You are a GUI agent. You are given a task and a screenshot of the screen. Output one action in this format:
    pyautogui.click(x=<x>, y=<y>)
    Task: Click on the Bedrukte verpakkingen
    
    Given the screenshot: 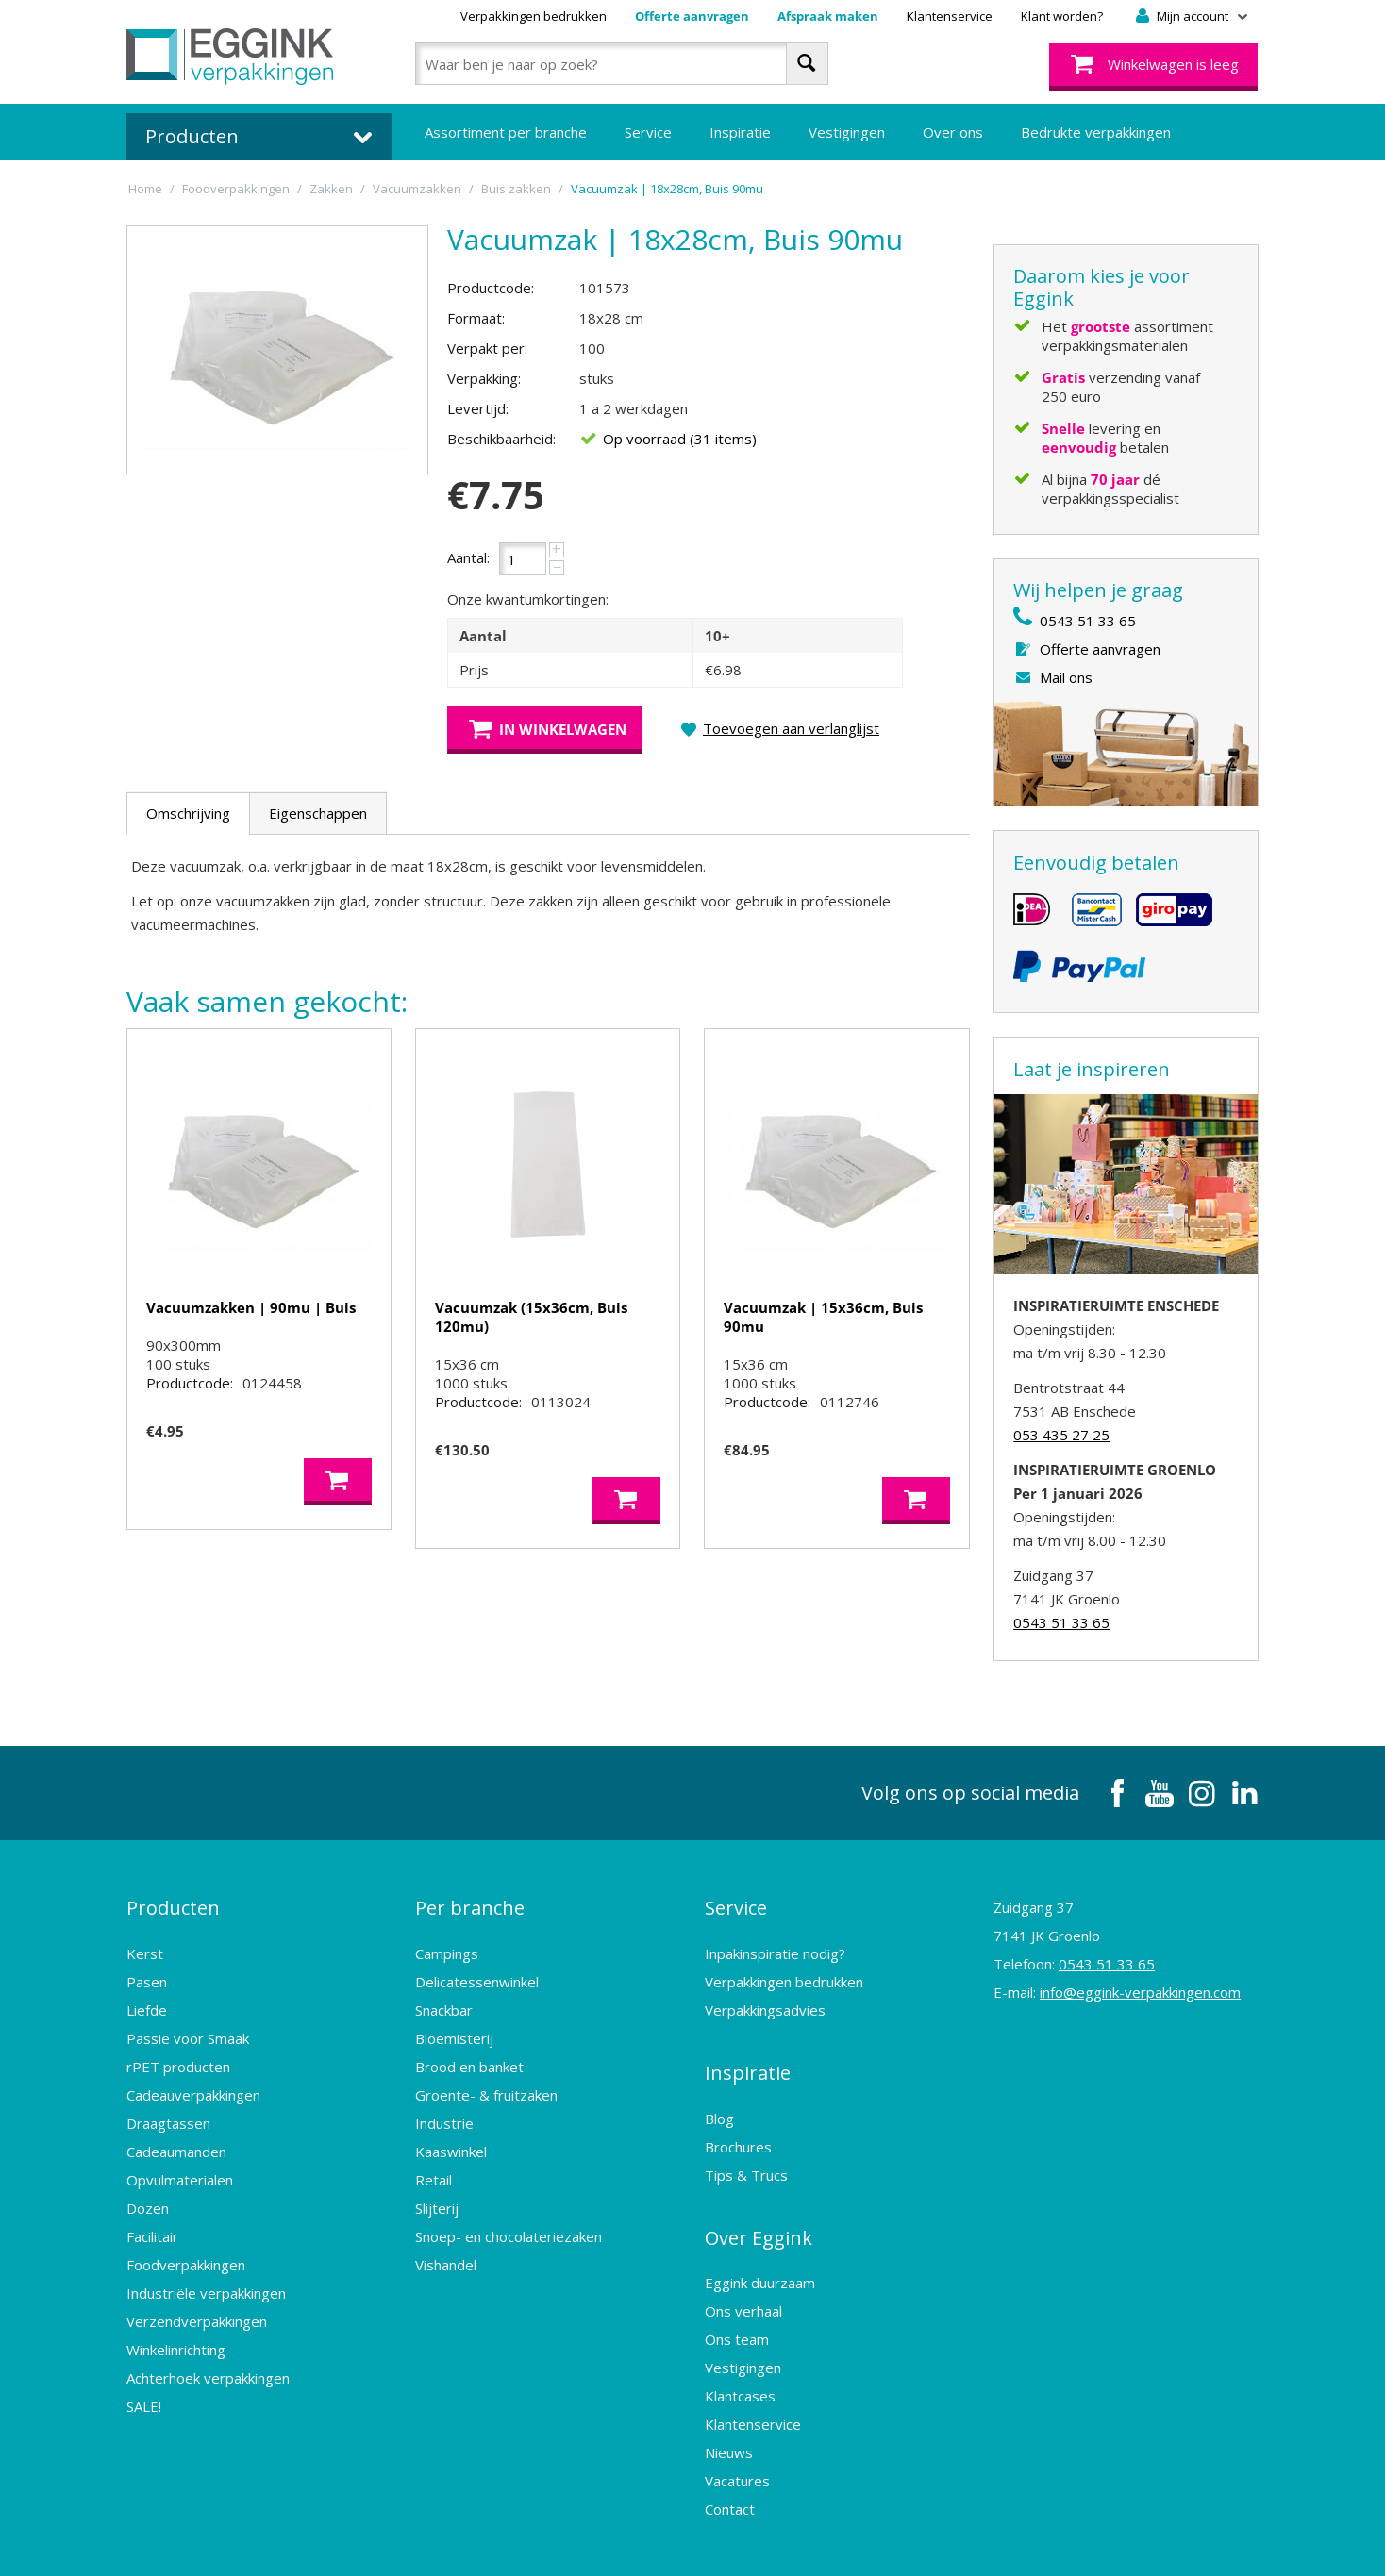 What is the action you would take?
    pyautogui.click(x=1096, y=132)
    